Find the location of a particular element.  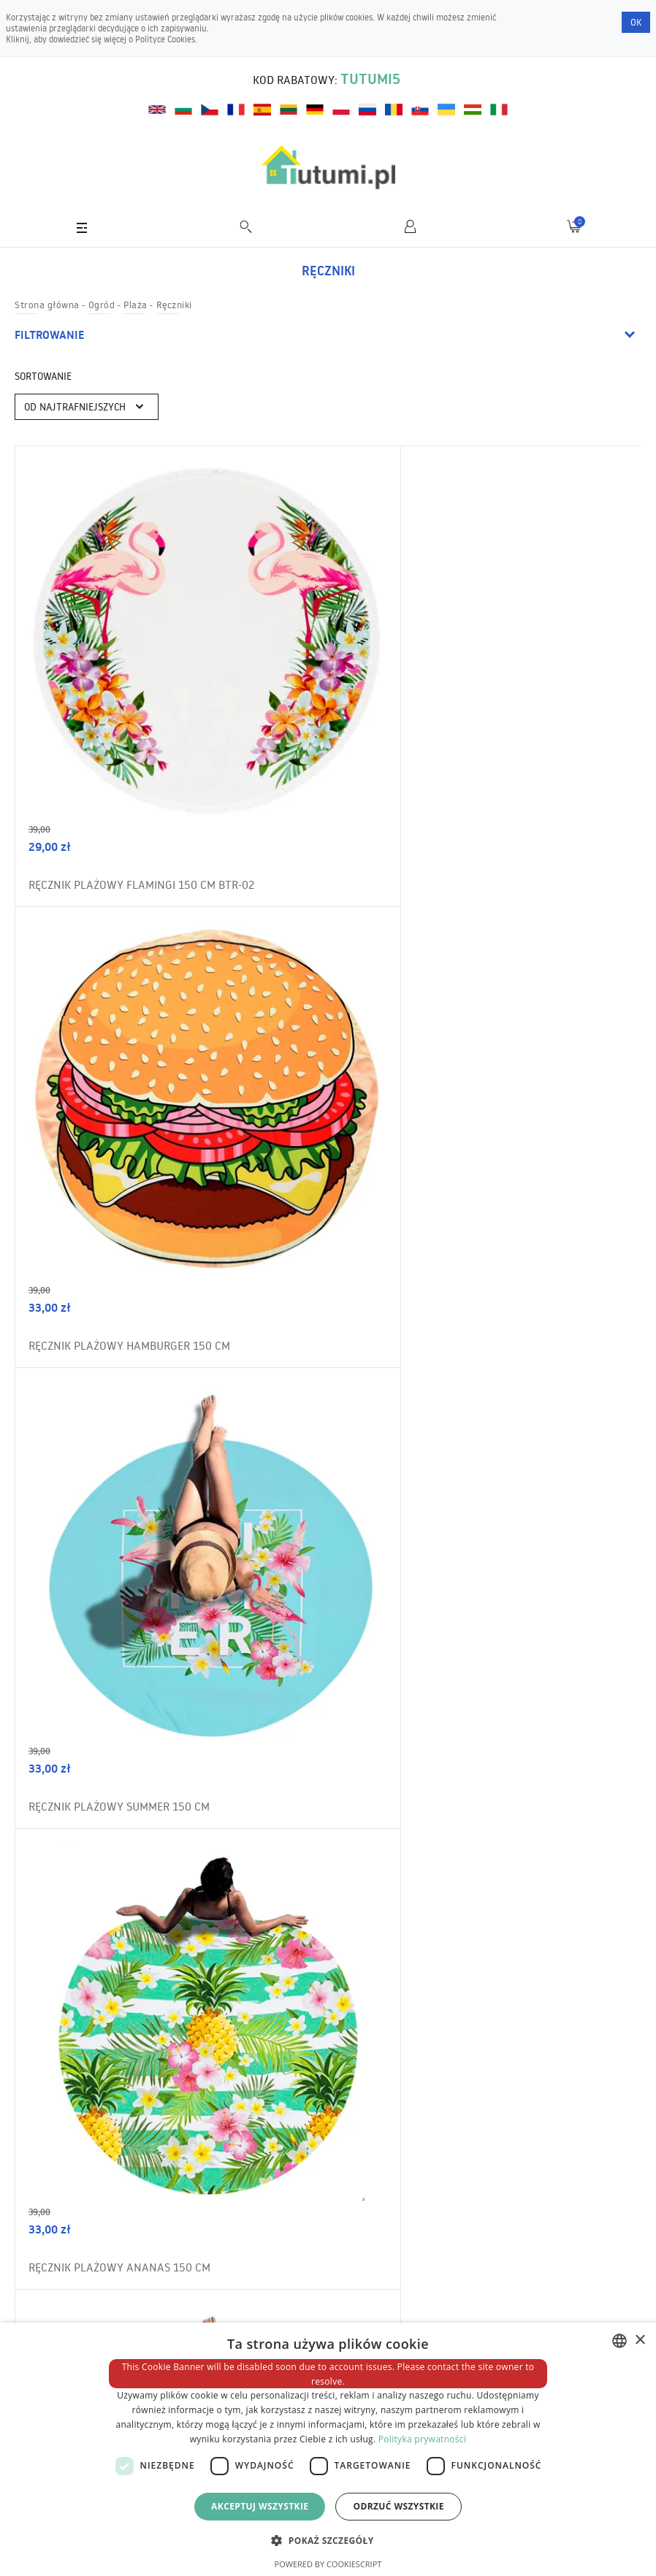

Odrzuć wszystkie [button] is located at coordinates (398, 2506).